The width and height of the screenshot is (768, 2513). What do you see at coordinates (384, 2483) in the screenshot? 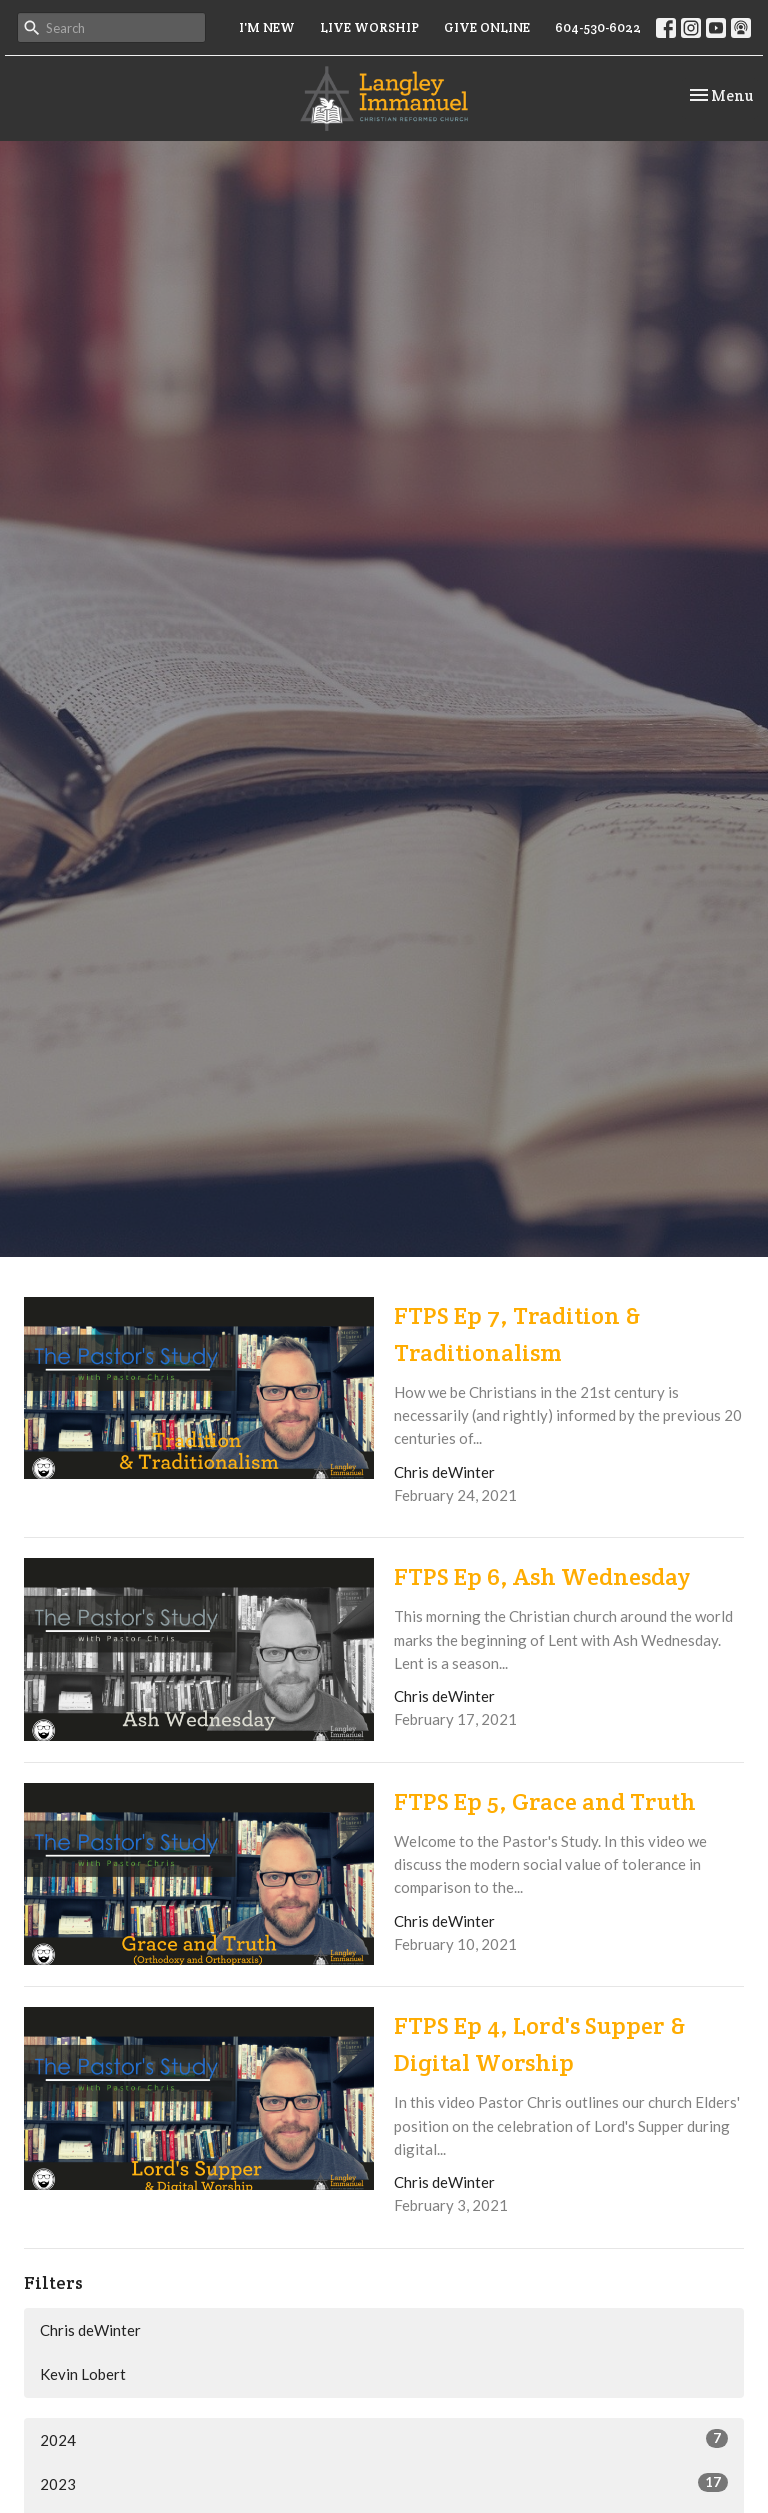
I see `2023` at bounding box center [384, 2483].